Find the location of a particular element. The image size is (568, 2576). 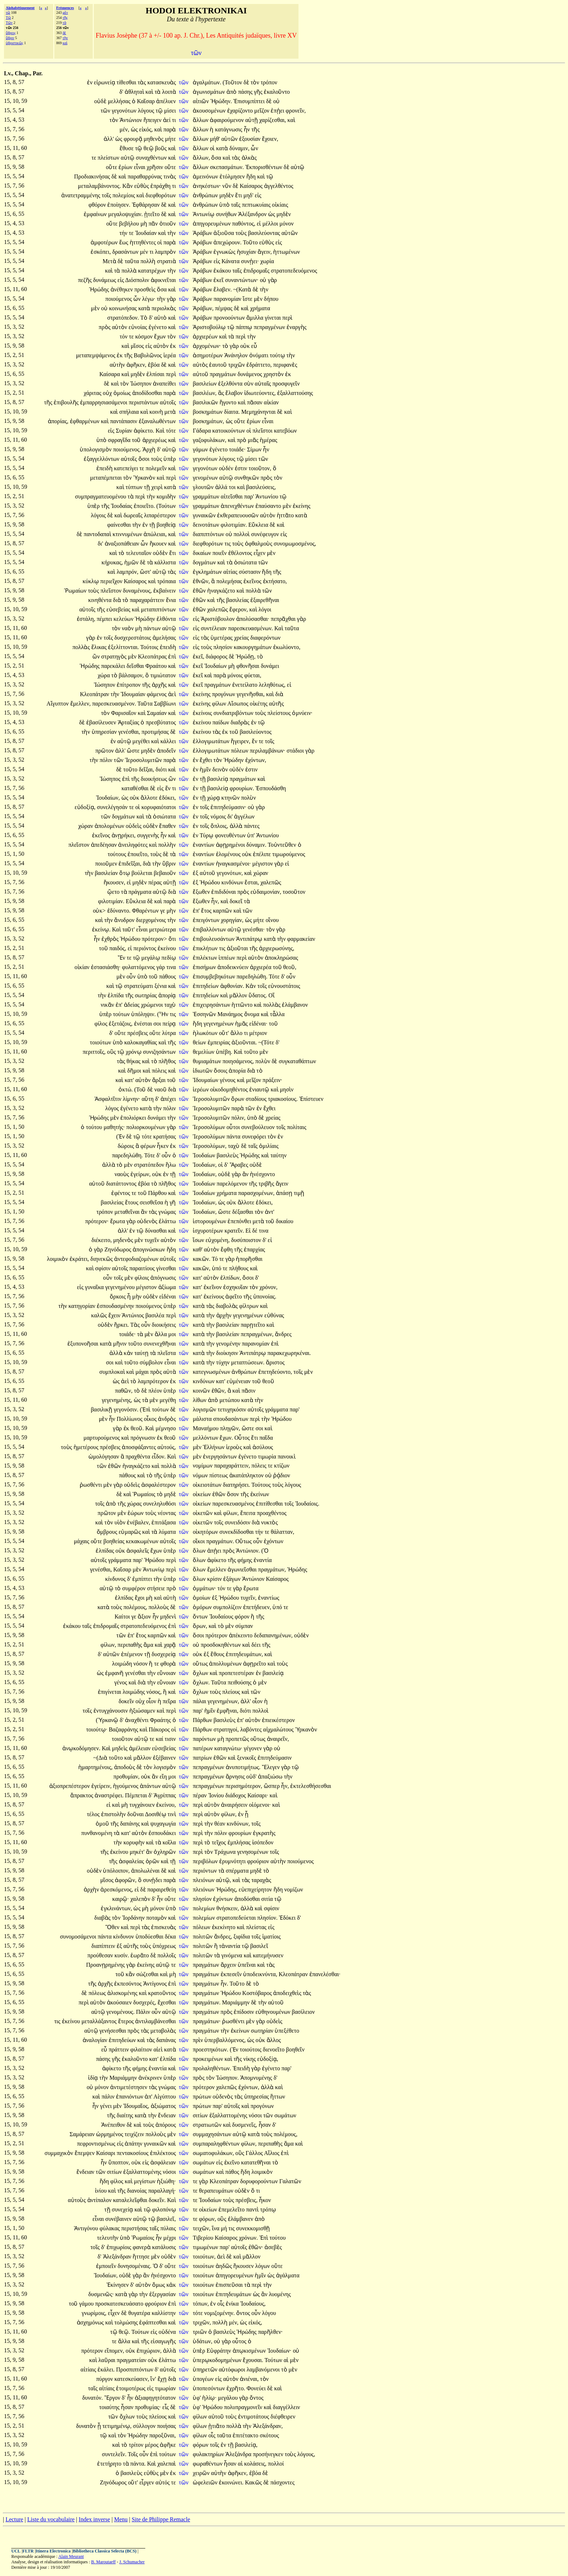

σεισθεῖσα is located at coordinates (152, 1202).